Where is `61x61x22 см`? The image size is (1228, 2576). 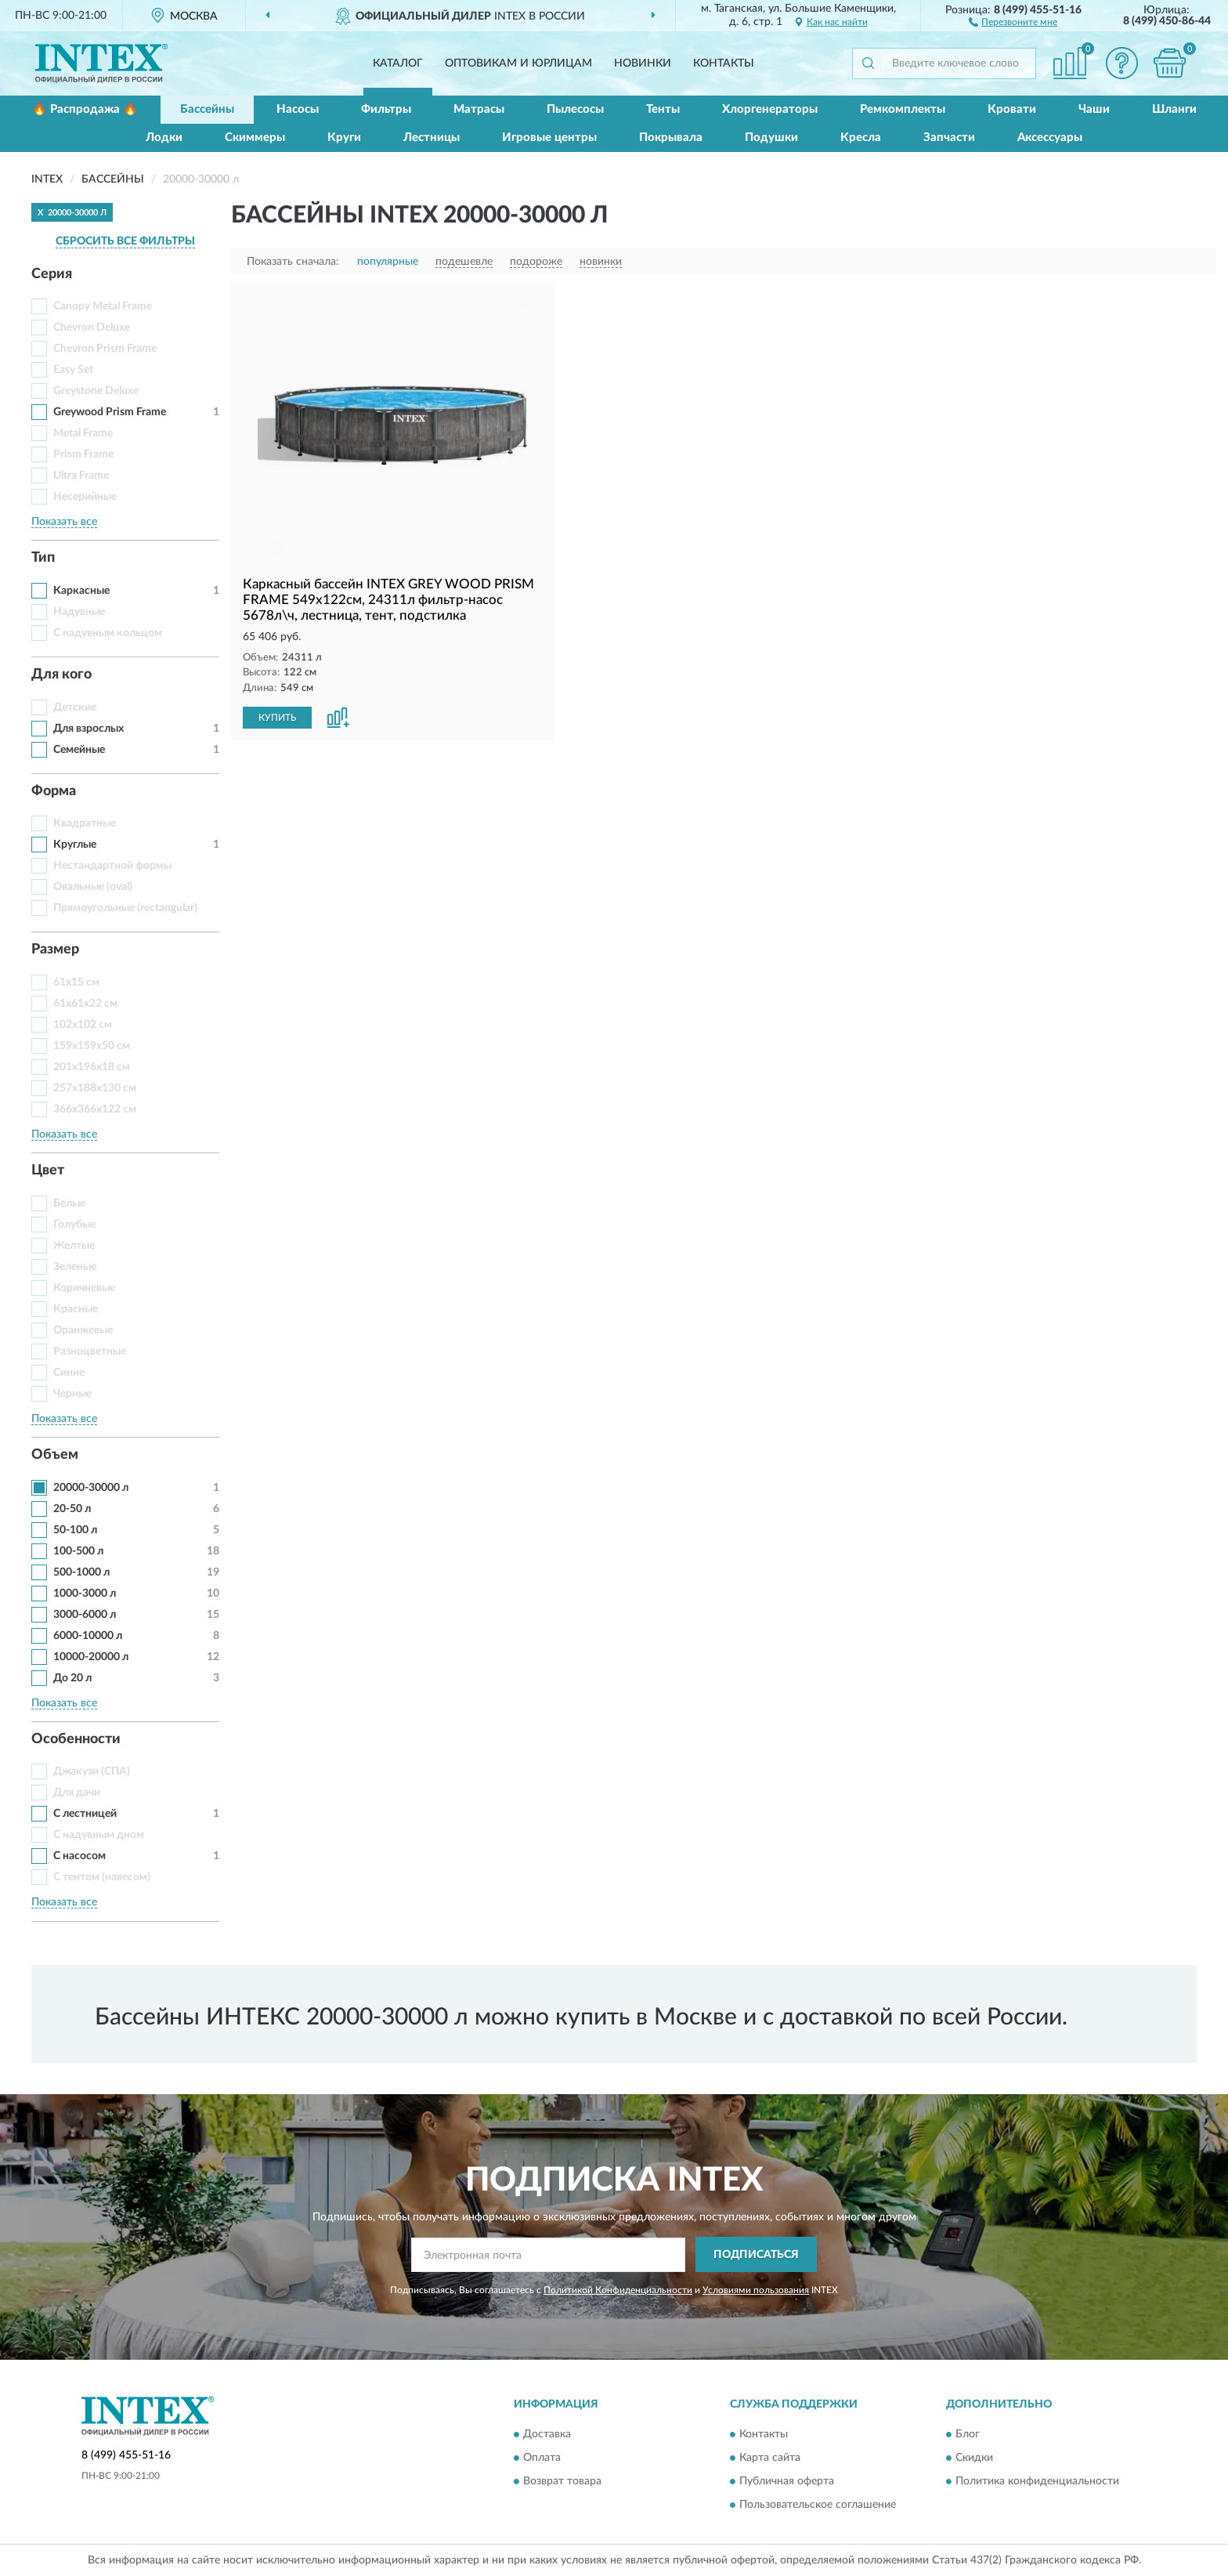 61x61x22 см is located at coordinates (85, 1003).